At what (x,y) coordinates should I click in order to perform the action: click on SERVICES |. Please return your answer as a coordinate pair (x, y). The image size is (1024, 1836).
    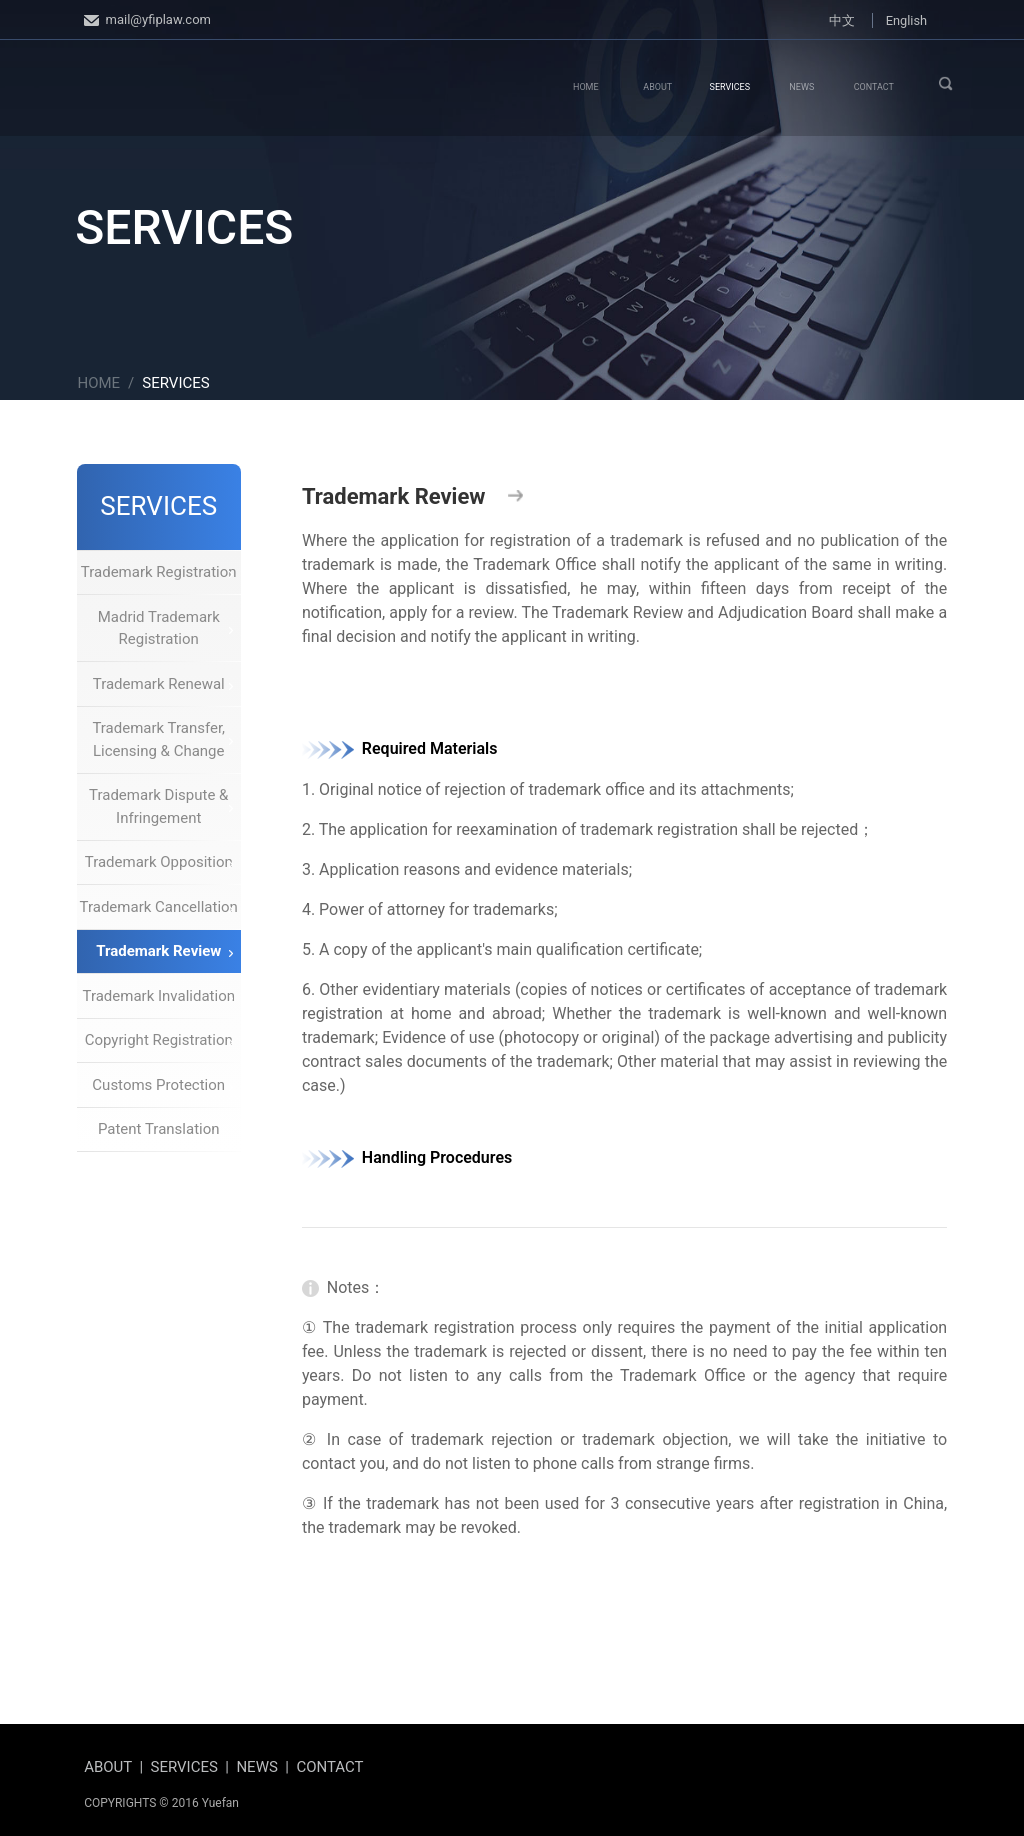
    Looking at the image, I should click on (194, 1767).